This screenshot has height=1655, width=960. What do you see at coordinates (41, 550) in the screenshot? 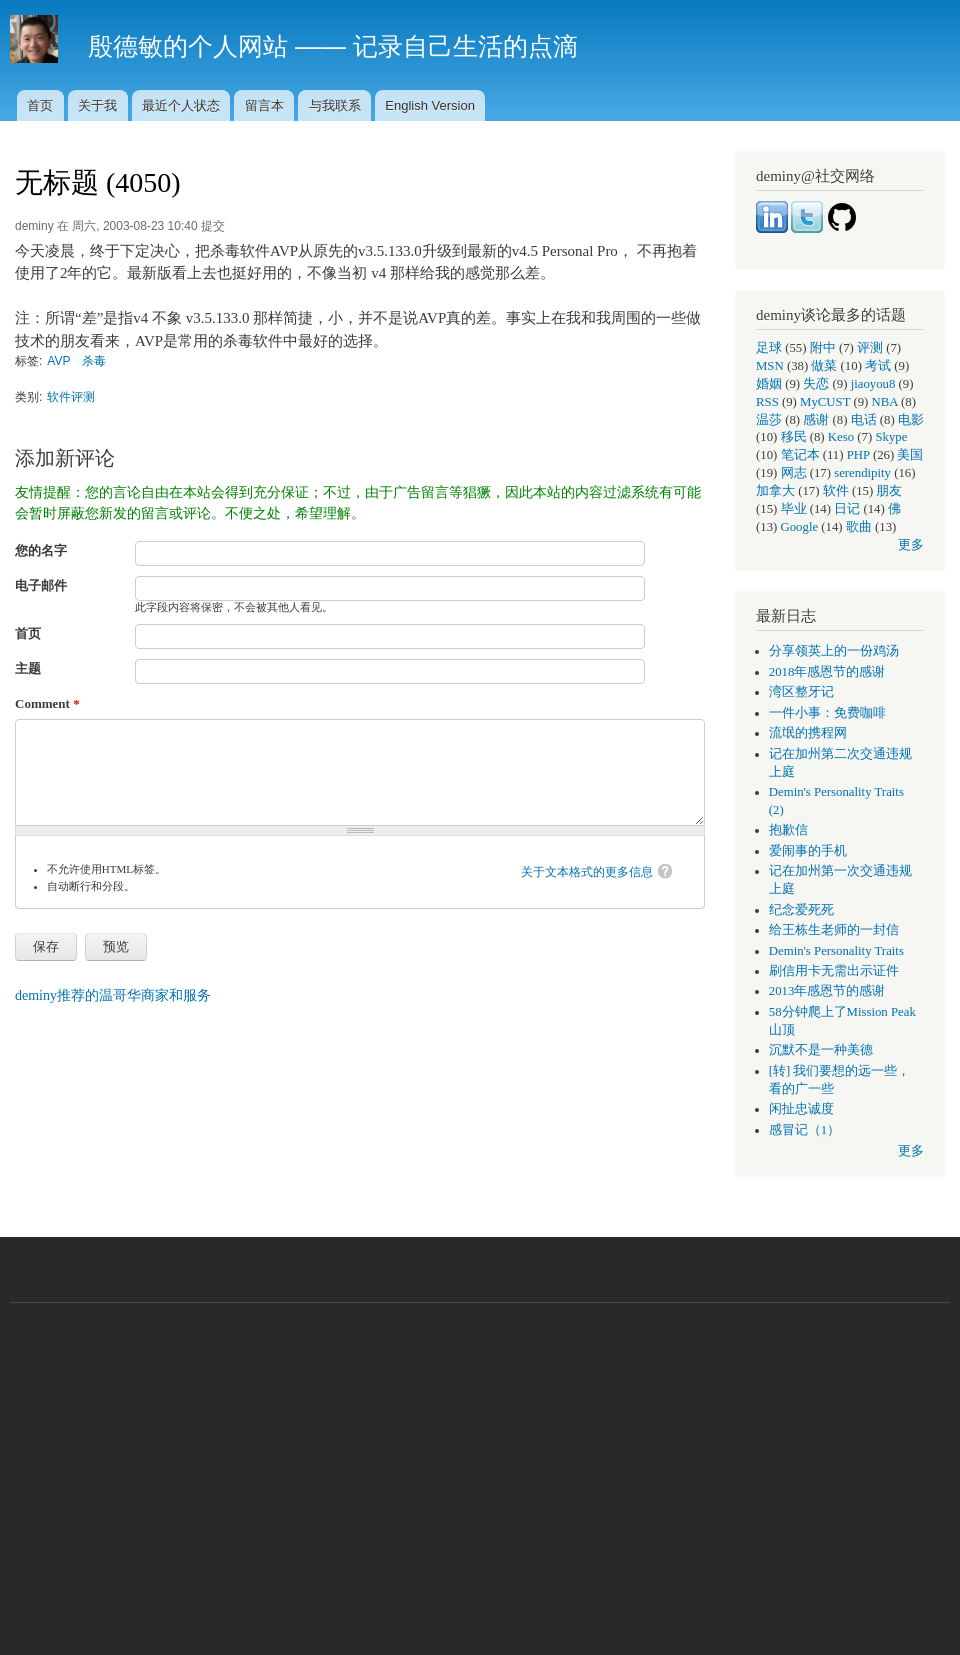
I see `您的名字` at bounding box center [41, 550].